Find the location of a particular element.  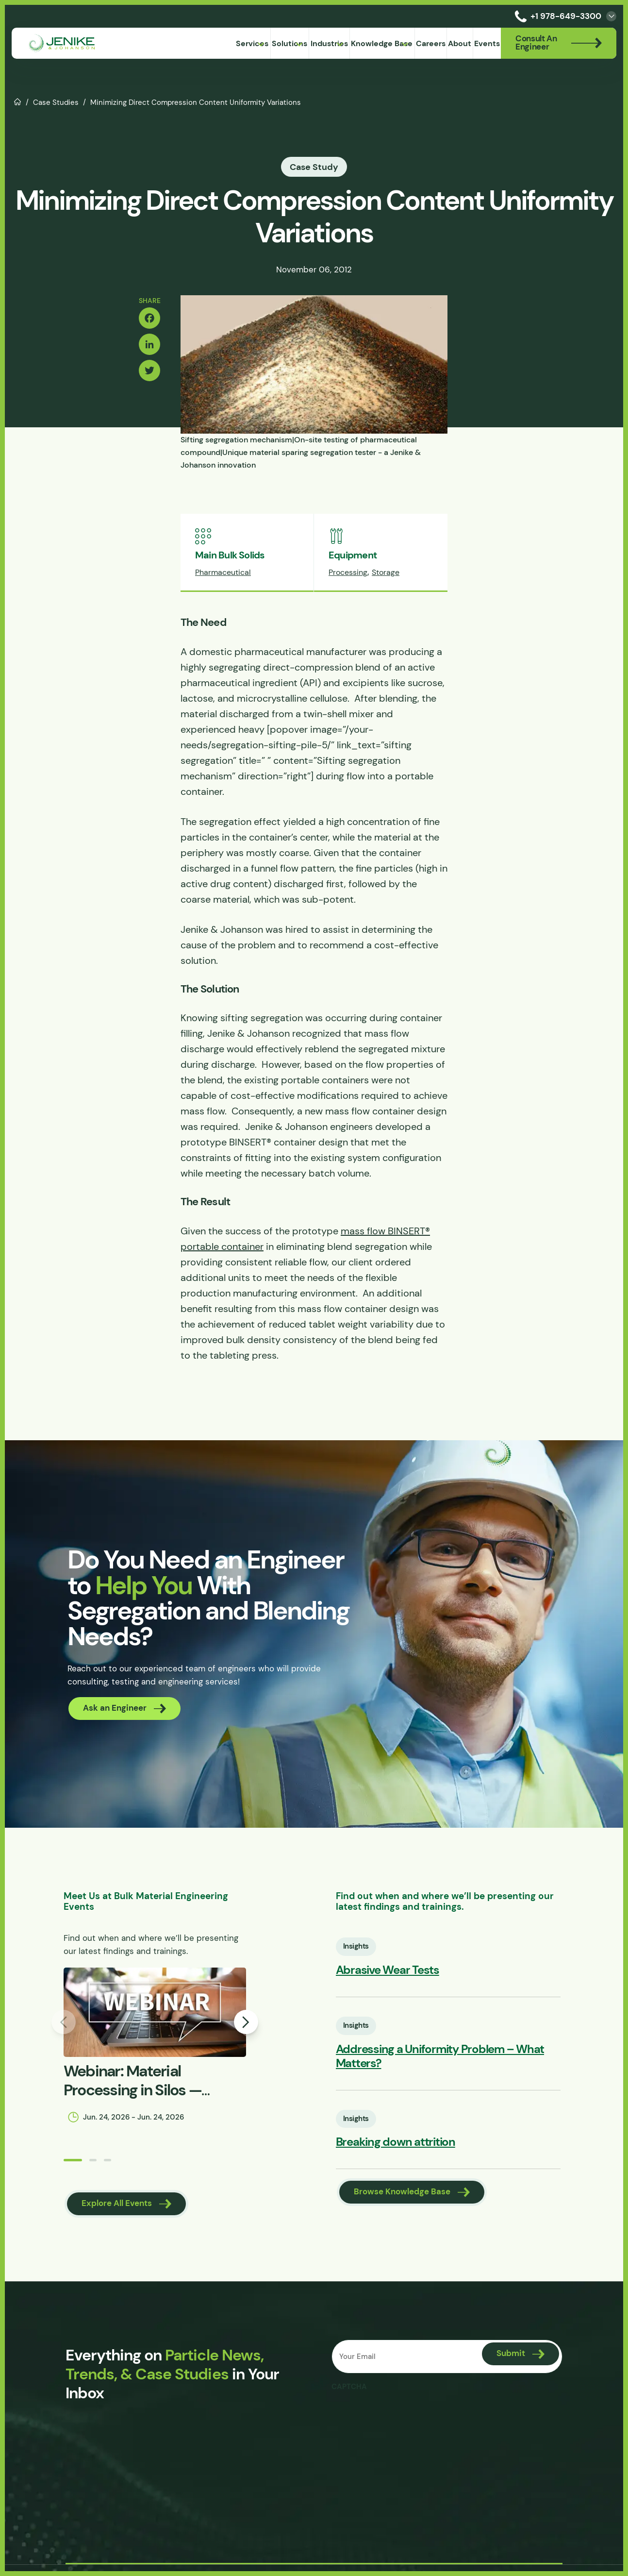

Case Study is located at coordinates (314, 166).